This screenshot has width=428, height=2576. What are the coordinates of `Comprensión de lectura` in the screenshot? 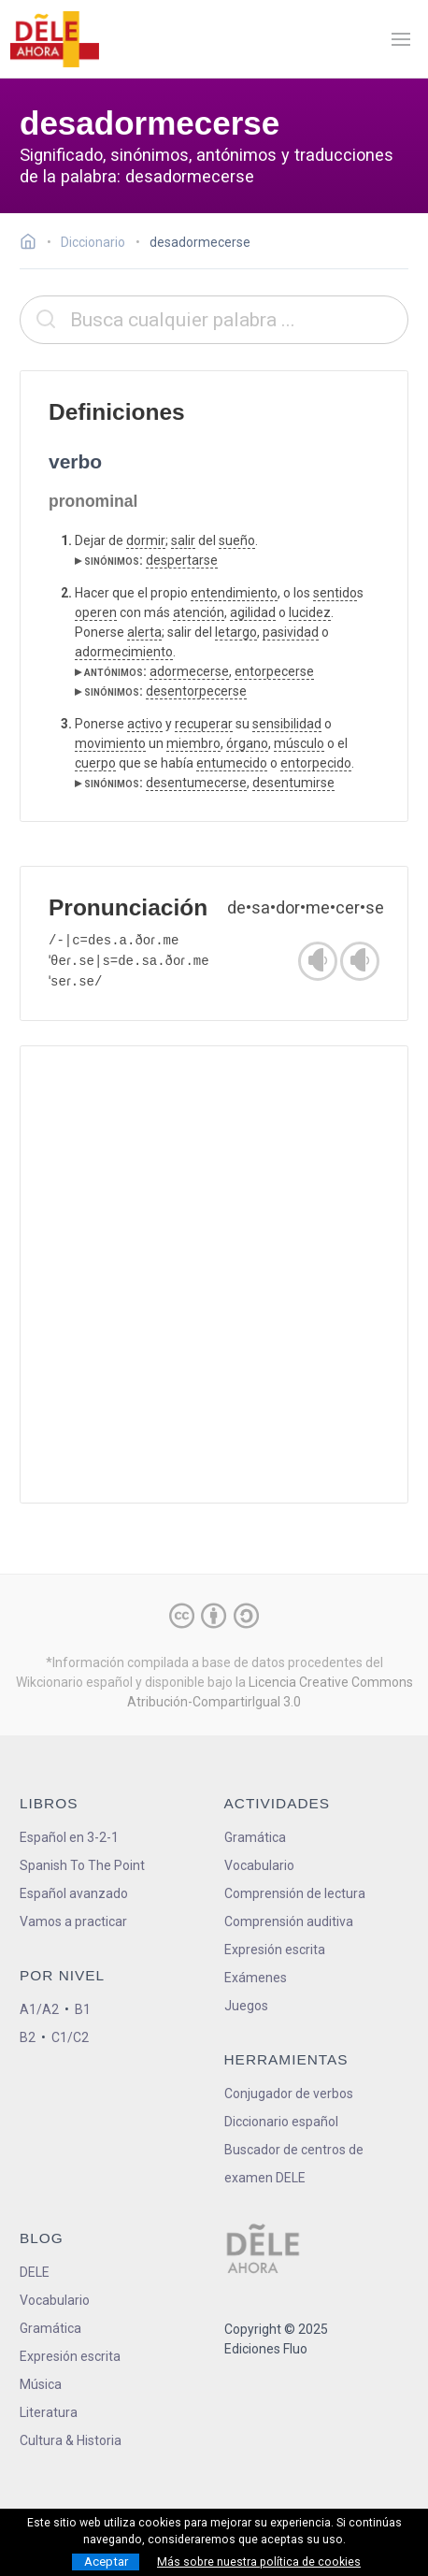 It's located at (294, 1893).